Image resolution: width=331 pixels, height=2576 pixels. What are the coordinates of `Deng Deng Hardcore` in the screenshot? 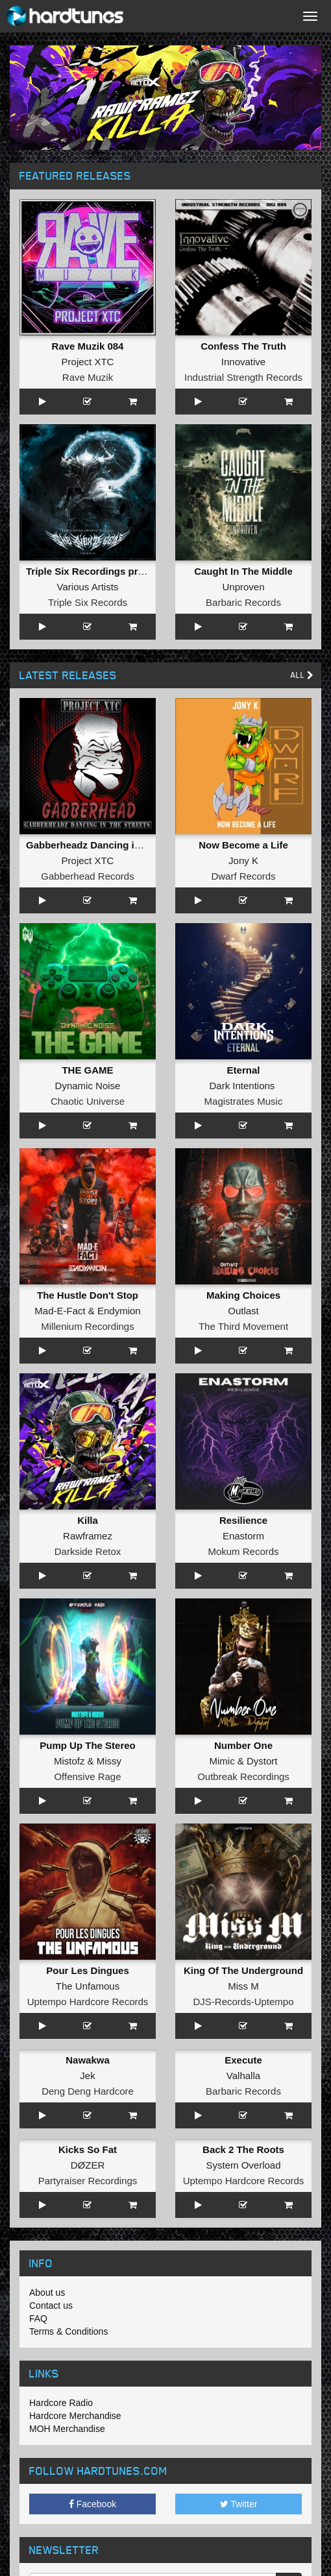 It's located at (88, 2091).